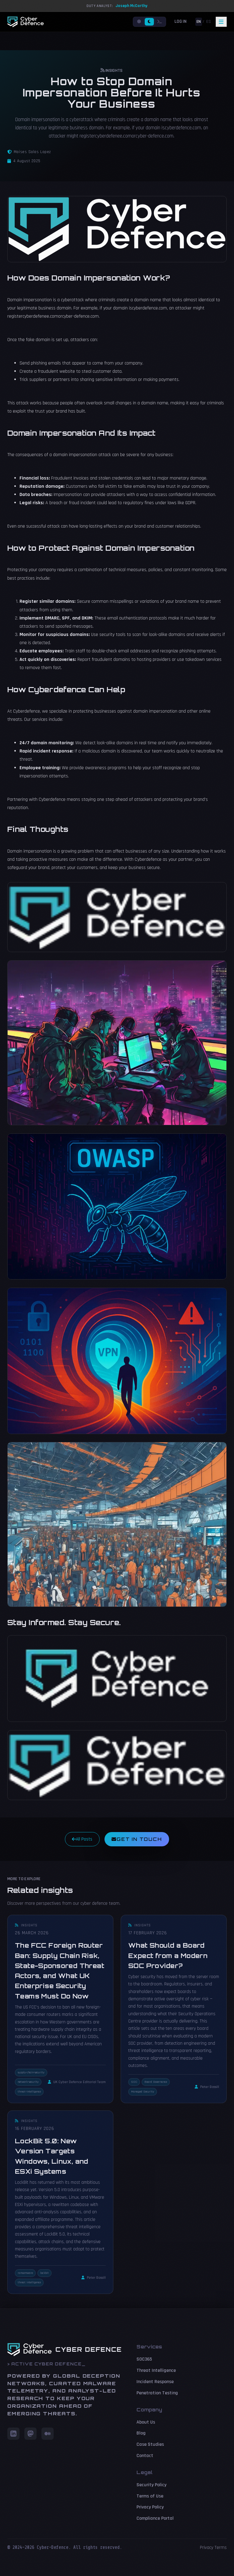 The width and height of the screenshot is (234, 2576). What do you see at coordinates (137, 1839) in the screenshot?
I see `Get in Touch` at bounding box center [137, 1839].